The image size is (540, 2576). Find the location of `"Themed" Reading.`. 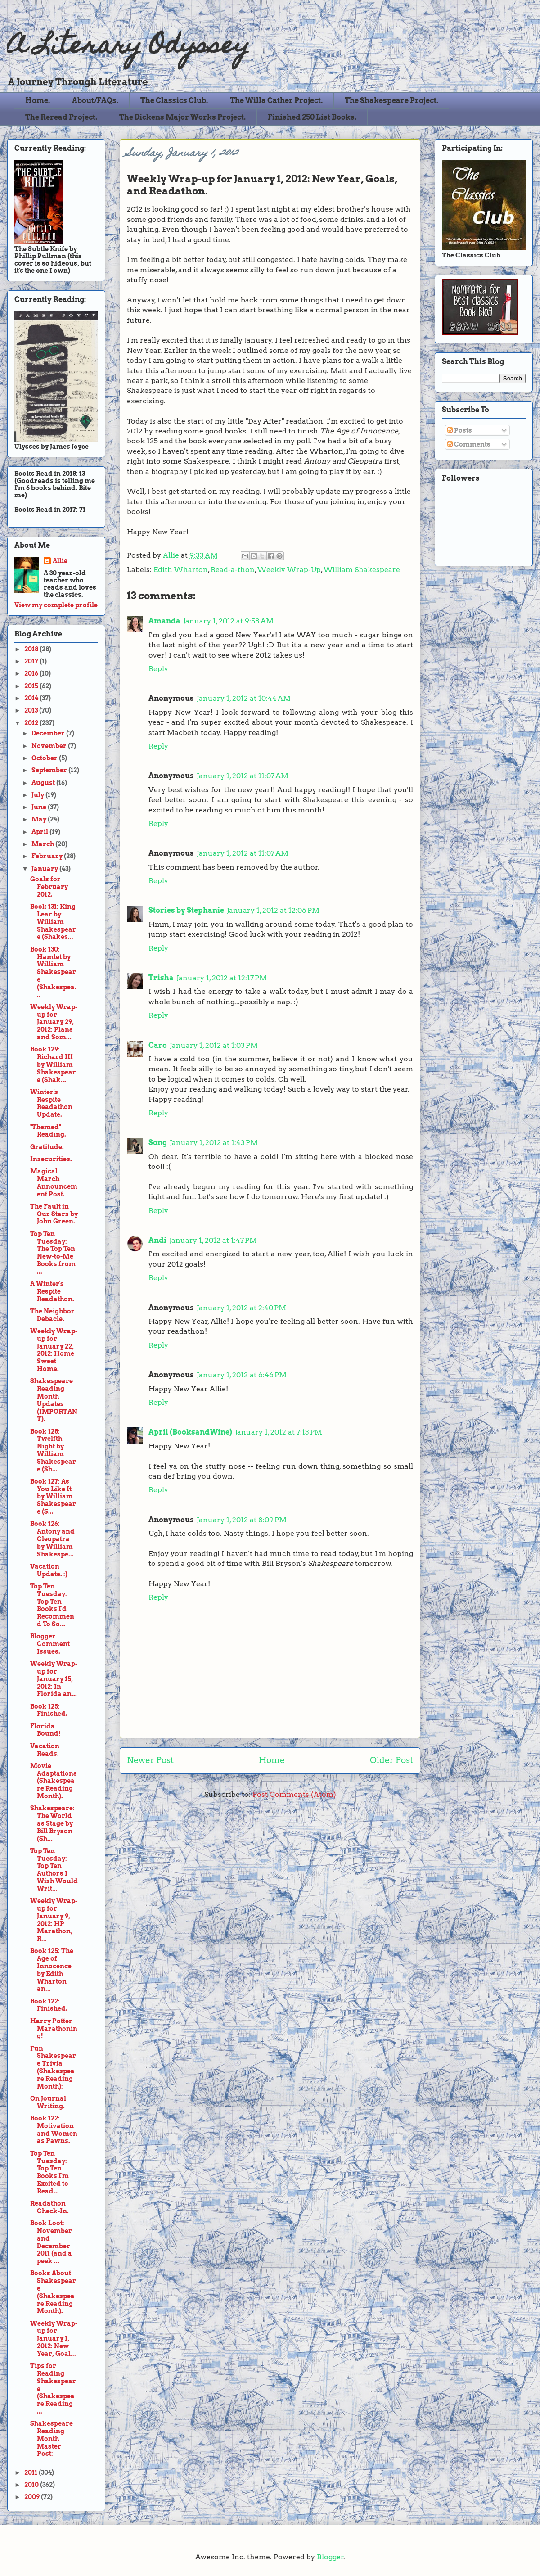

"Themed" Reading. is located at coordinates (48, 1130).